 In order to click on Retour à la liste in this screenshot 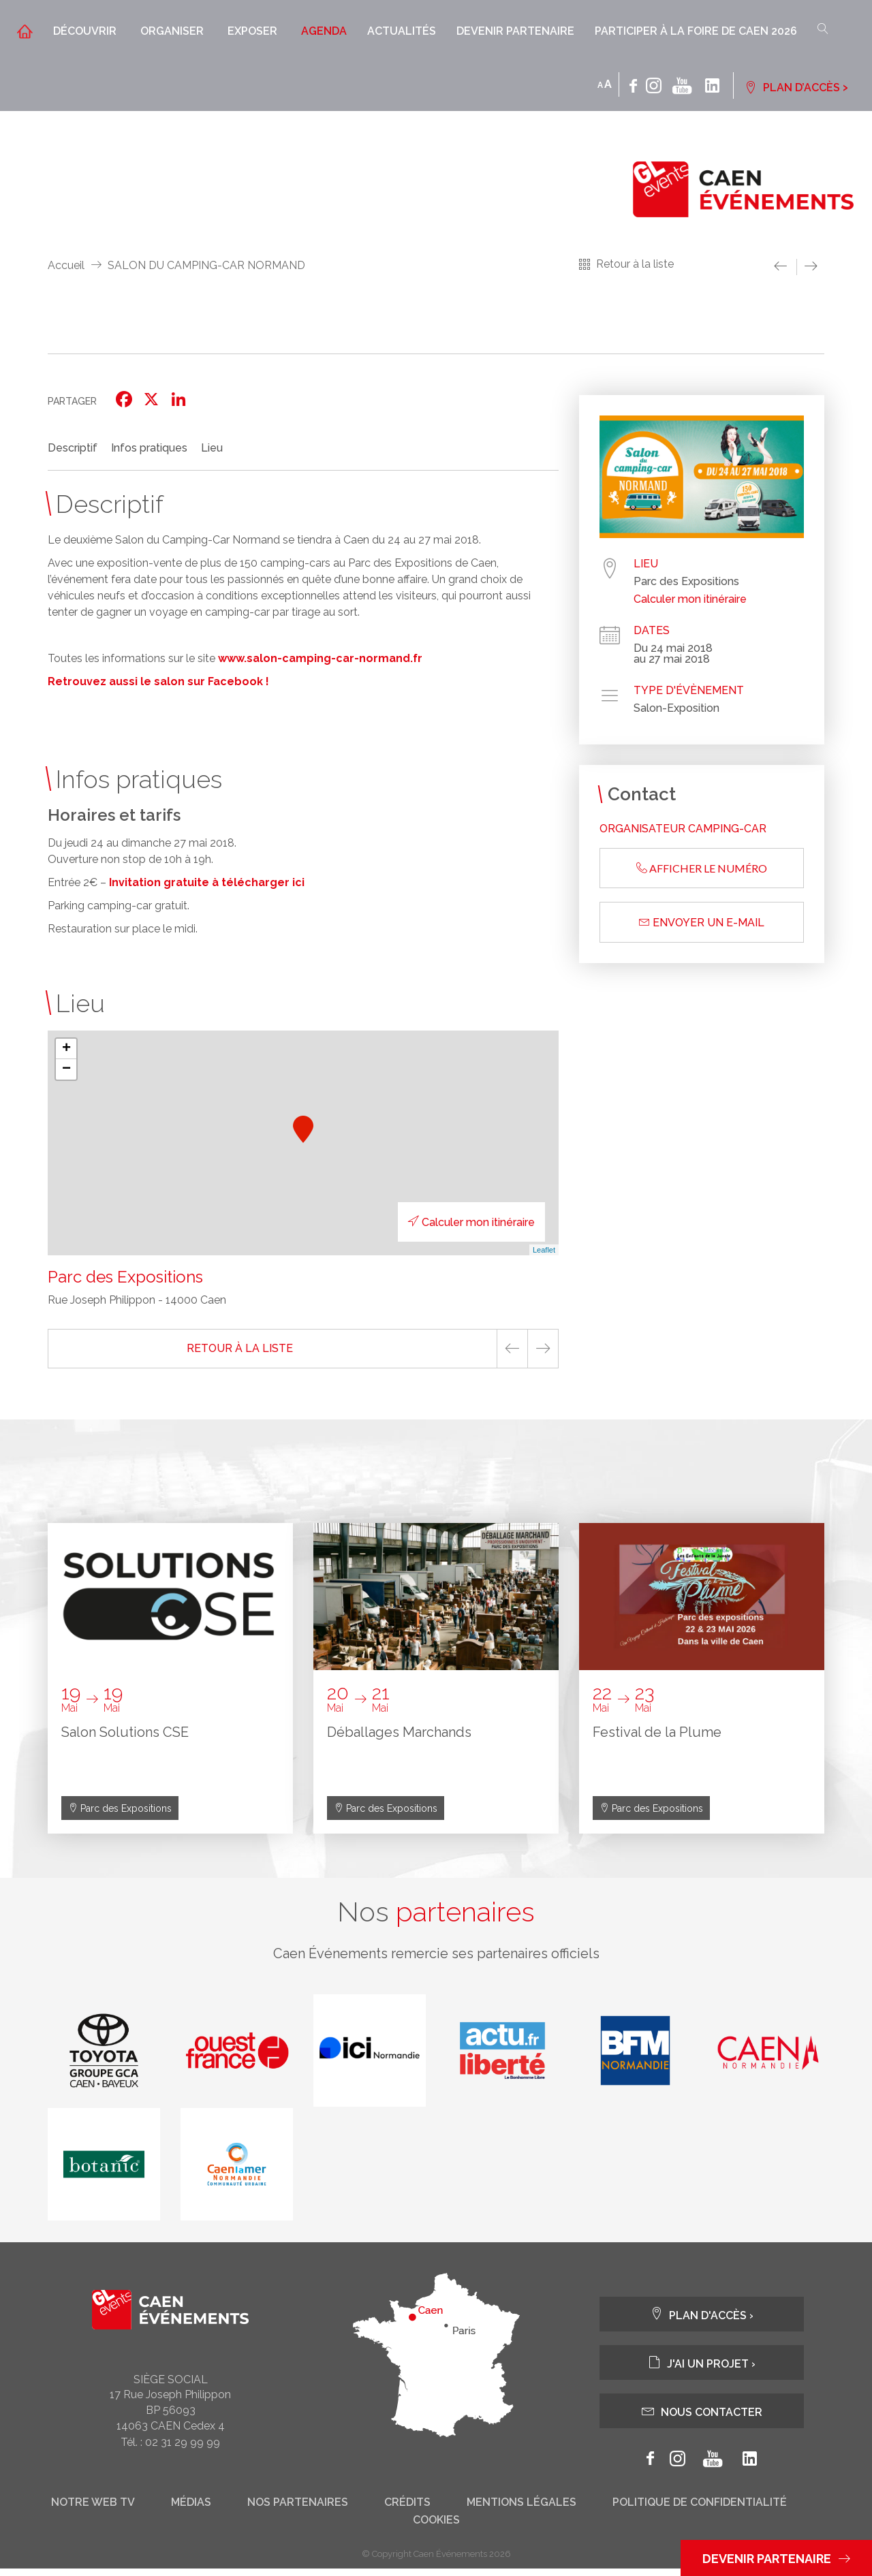, I will do `click(635, 263)`.